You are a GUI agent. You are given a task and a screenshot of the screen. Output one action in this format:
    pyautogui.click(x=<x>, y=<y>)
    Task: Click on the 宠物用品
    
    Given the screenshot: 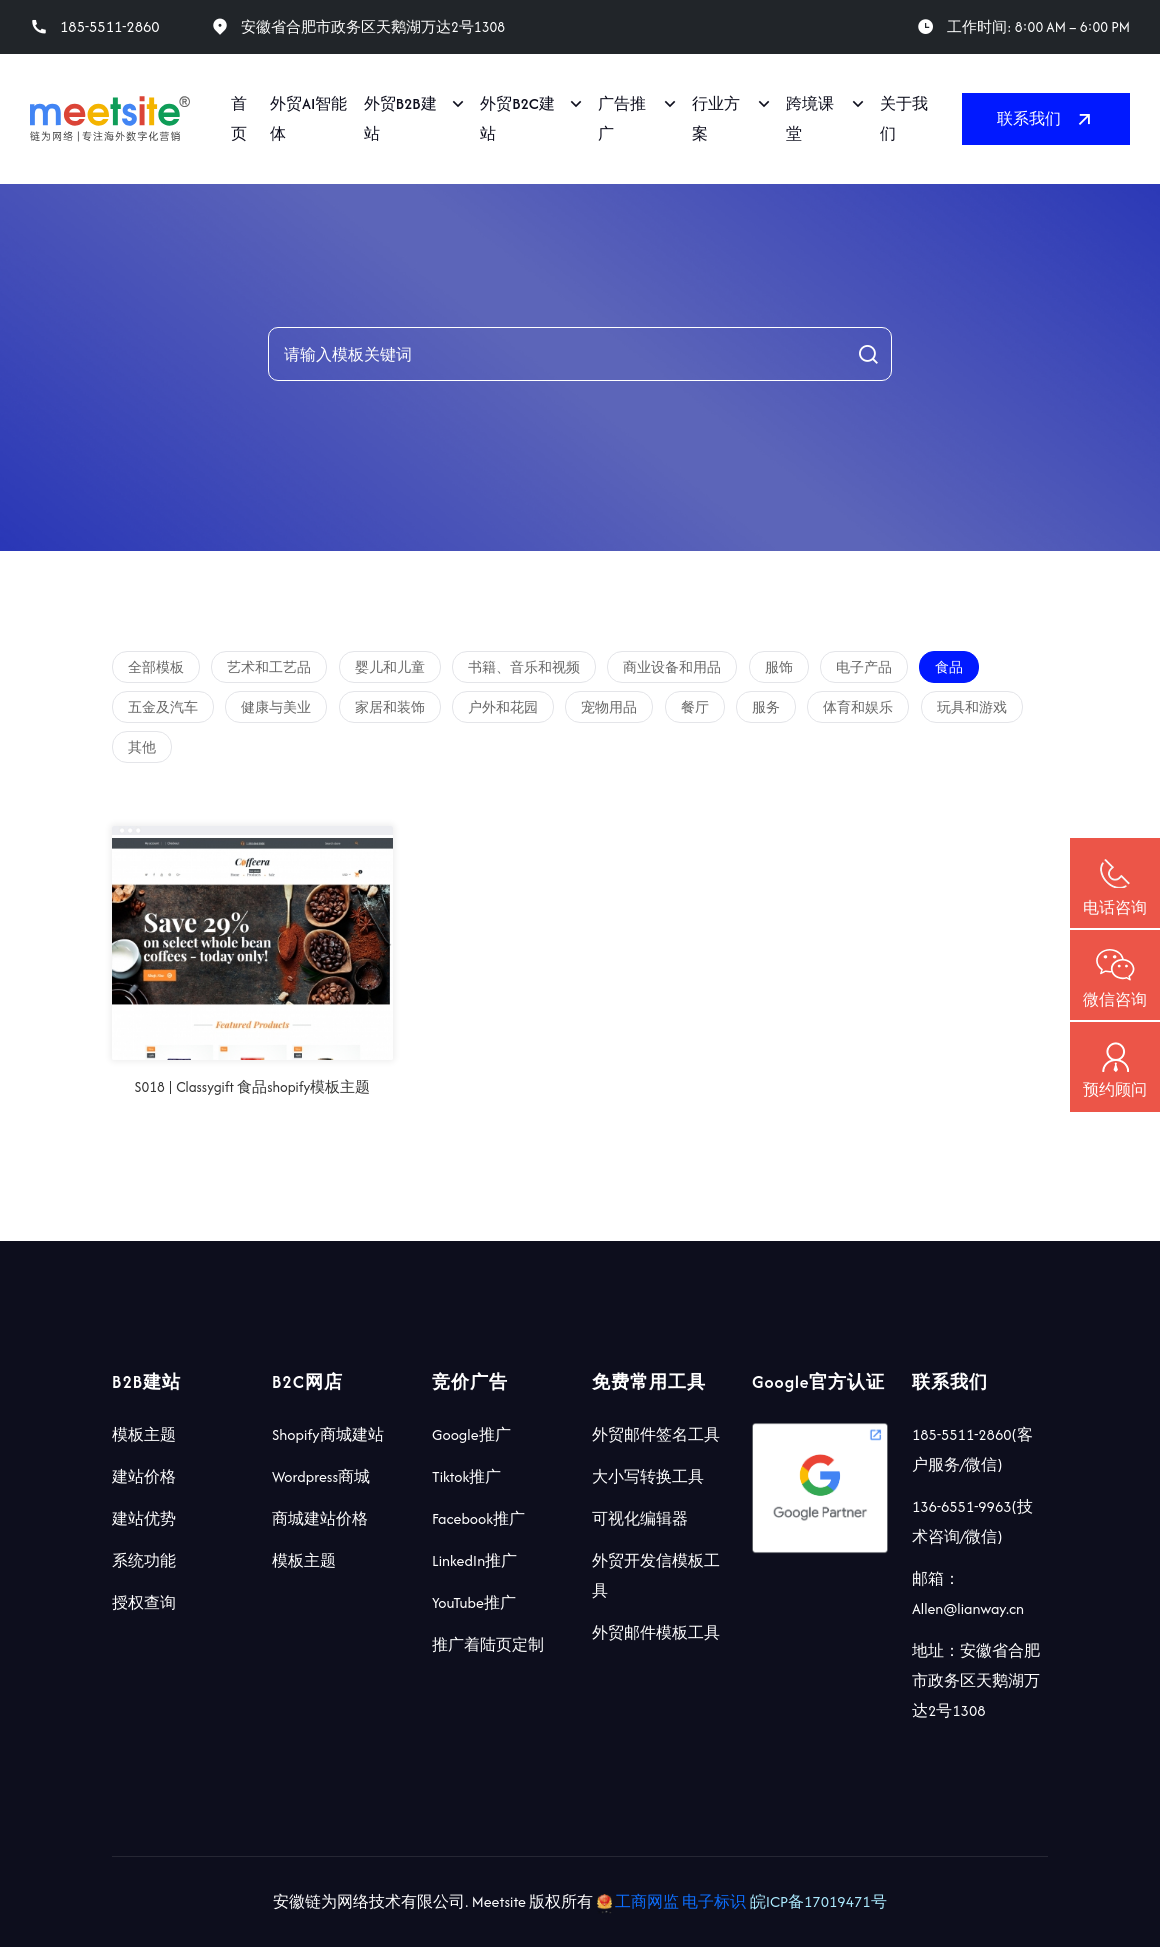 What is the action you would take?
    pyautogui.click(x=609, y=707)
    